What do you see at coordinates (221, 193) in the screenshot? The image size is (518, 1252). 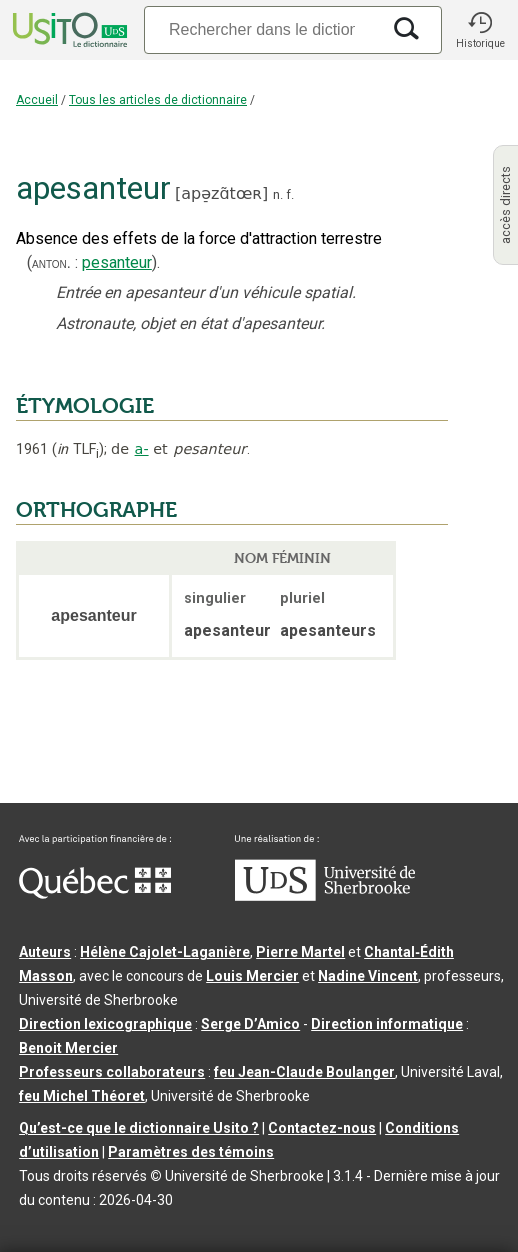 I see `apə̠zɑ̃tœʀ` at bounding box center [221, 193].